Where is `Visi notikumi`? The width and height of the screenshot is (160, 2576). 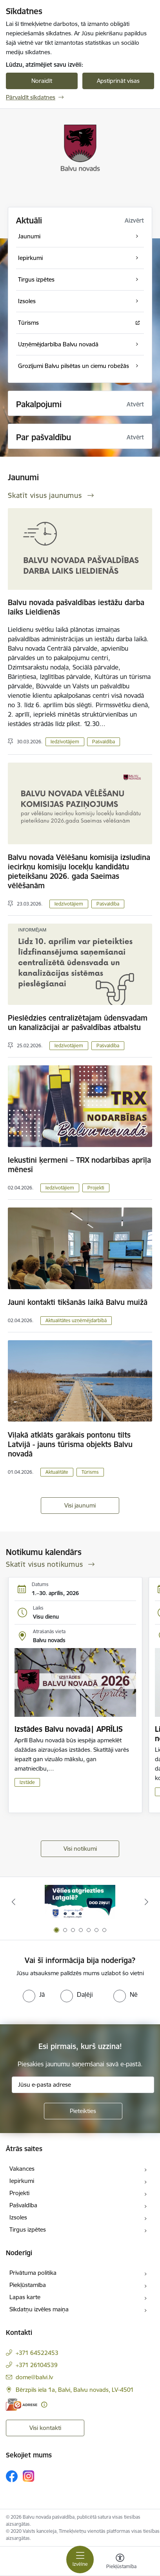 Visi notikumi is located at coordinates (80, 1848).